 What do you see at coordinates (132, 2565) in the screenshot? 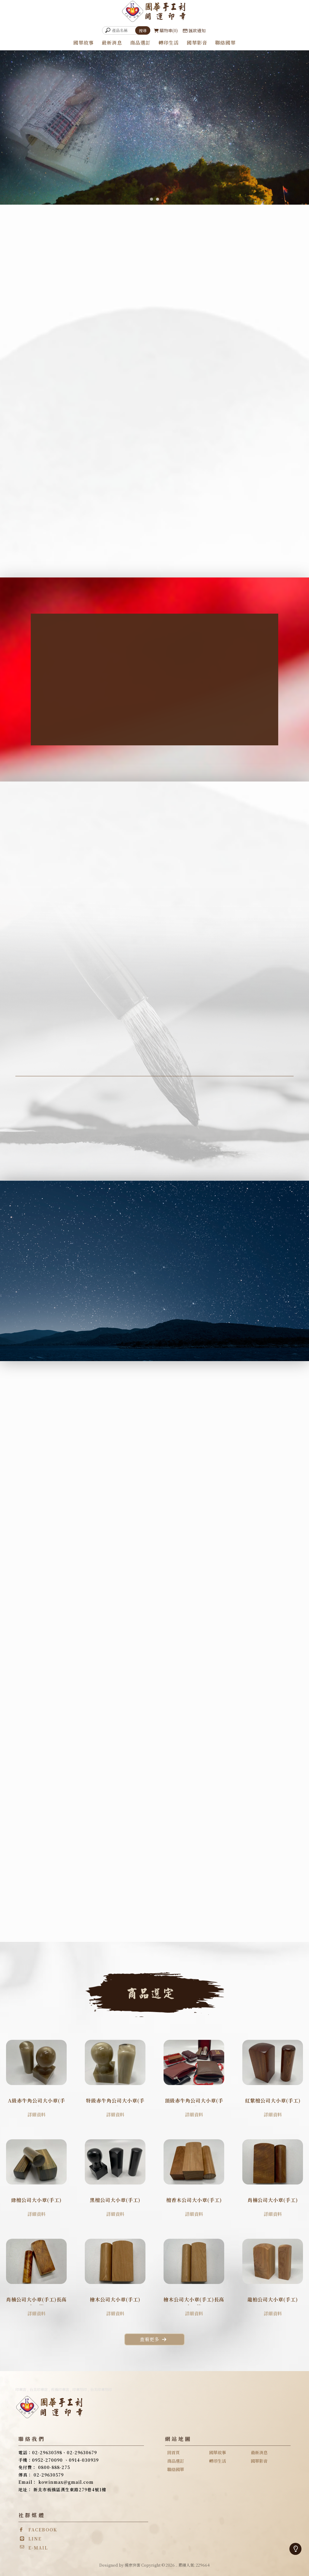
I see `揚京快客` at bounding box center [132, 2565].